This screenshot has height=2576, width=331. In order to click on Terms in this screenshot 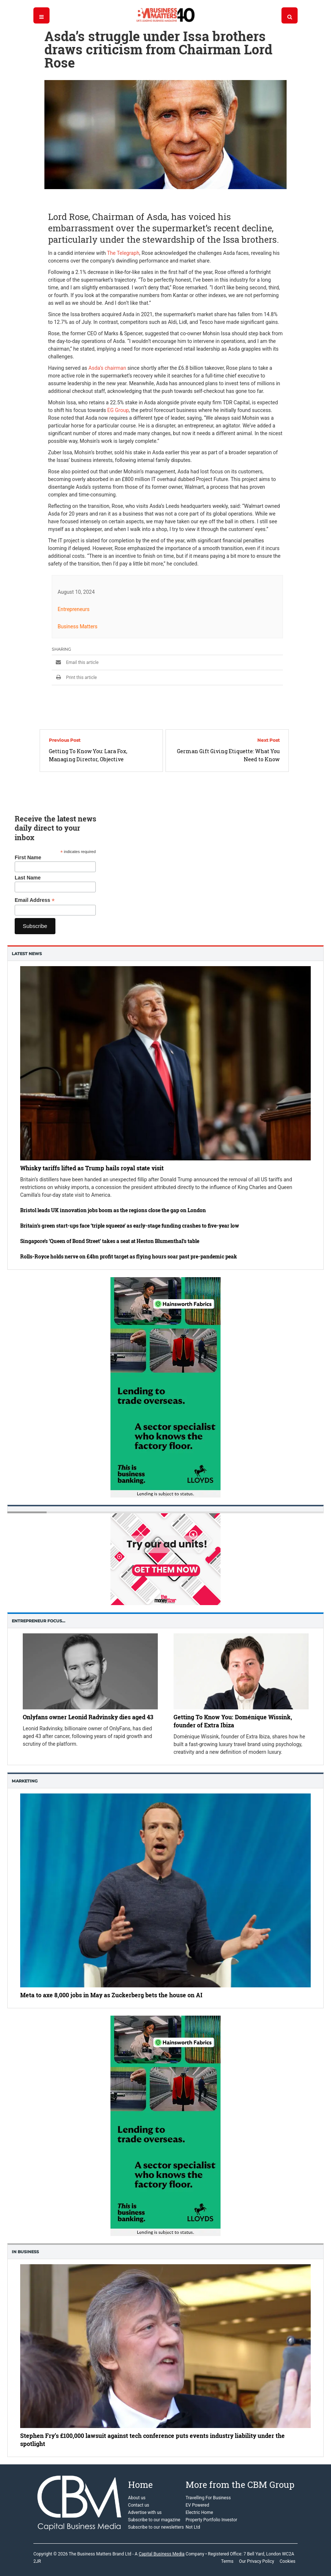, I will do `click(227, 2561)`.